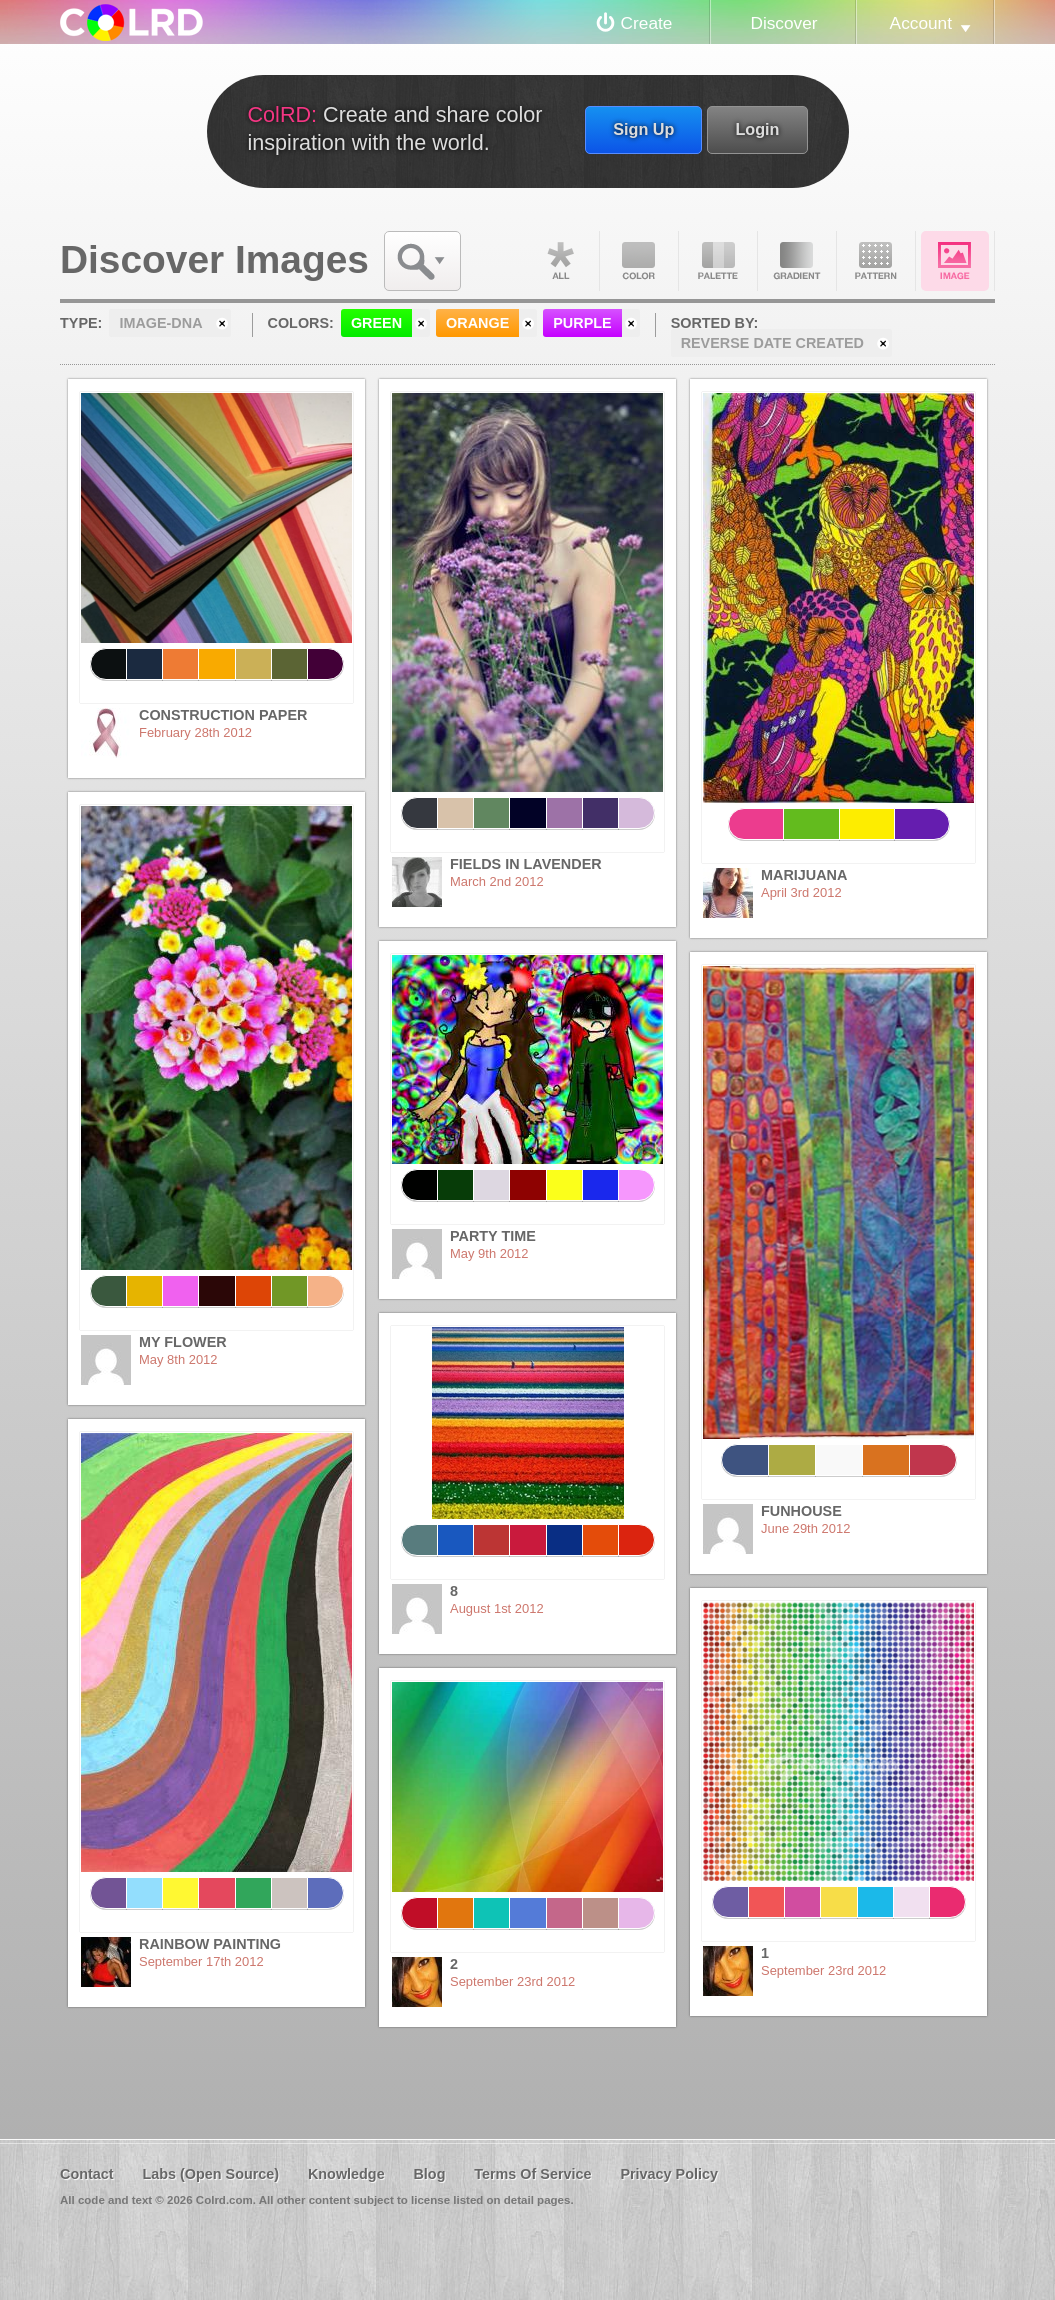 Image resolution: width=1055 pixels, height=2300 pixels. I want to click on Gradient, so click(797, 261).